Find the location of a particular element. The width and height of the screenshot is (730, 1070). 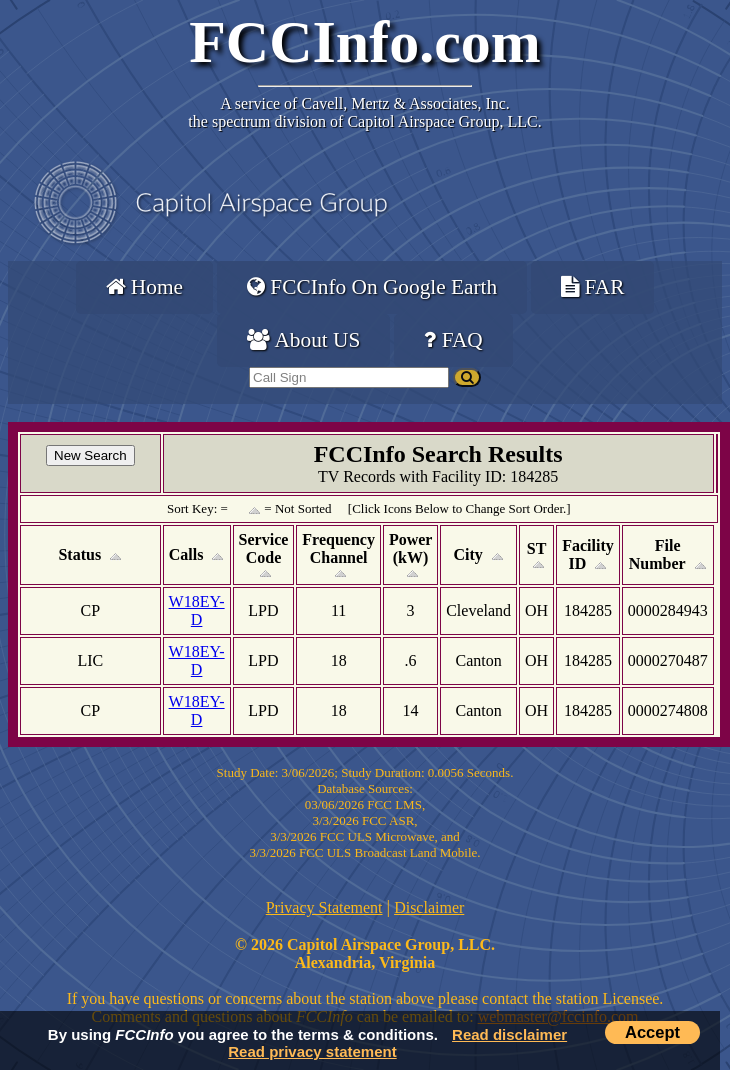

FAR is located at coordinates (592, 287).